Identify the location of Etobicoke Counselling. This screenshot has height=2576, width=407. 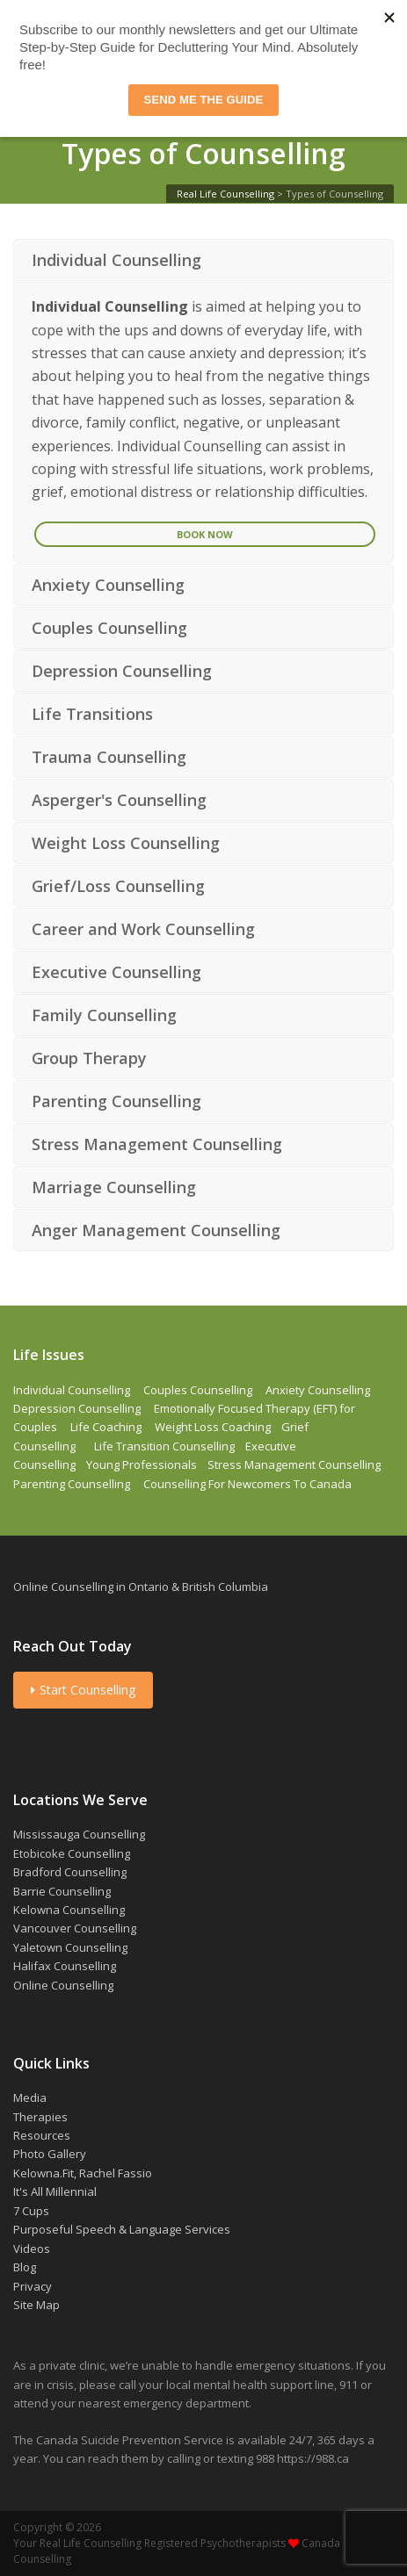
(71, 1853).